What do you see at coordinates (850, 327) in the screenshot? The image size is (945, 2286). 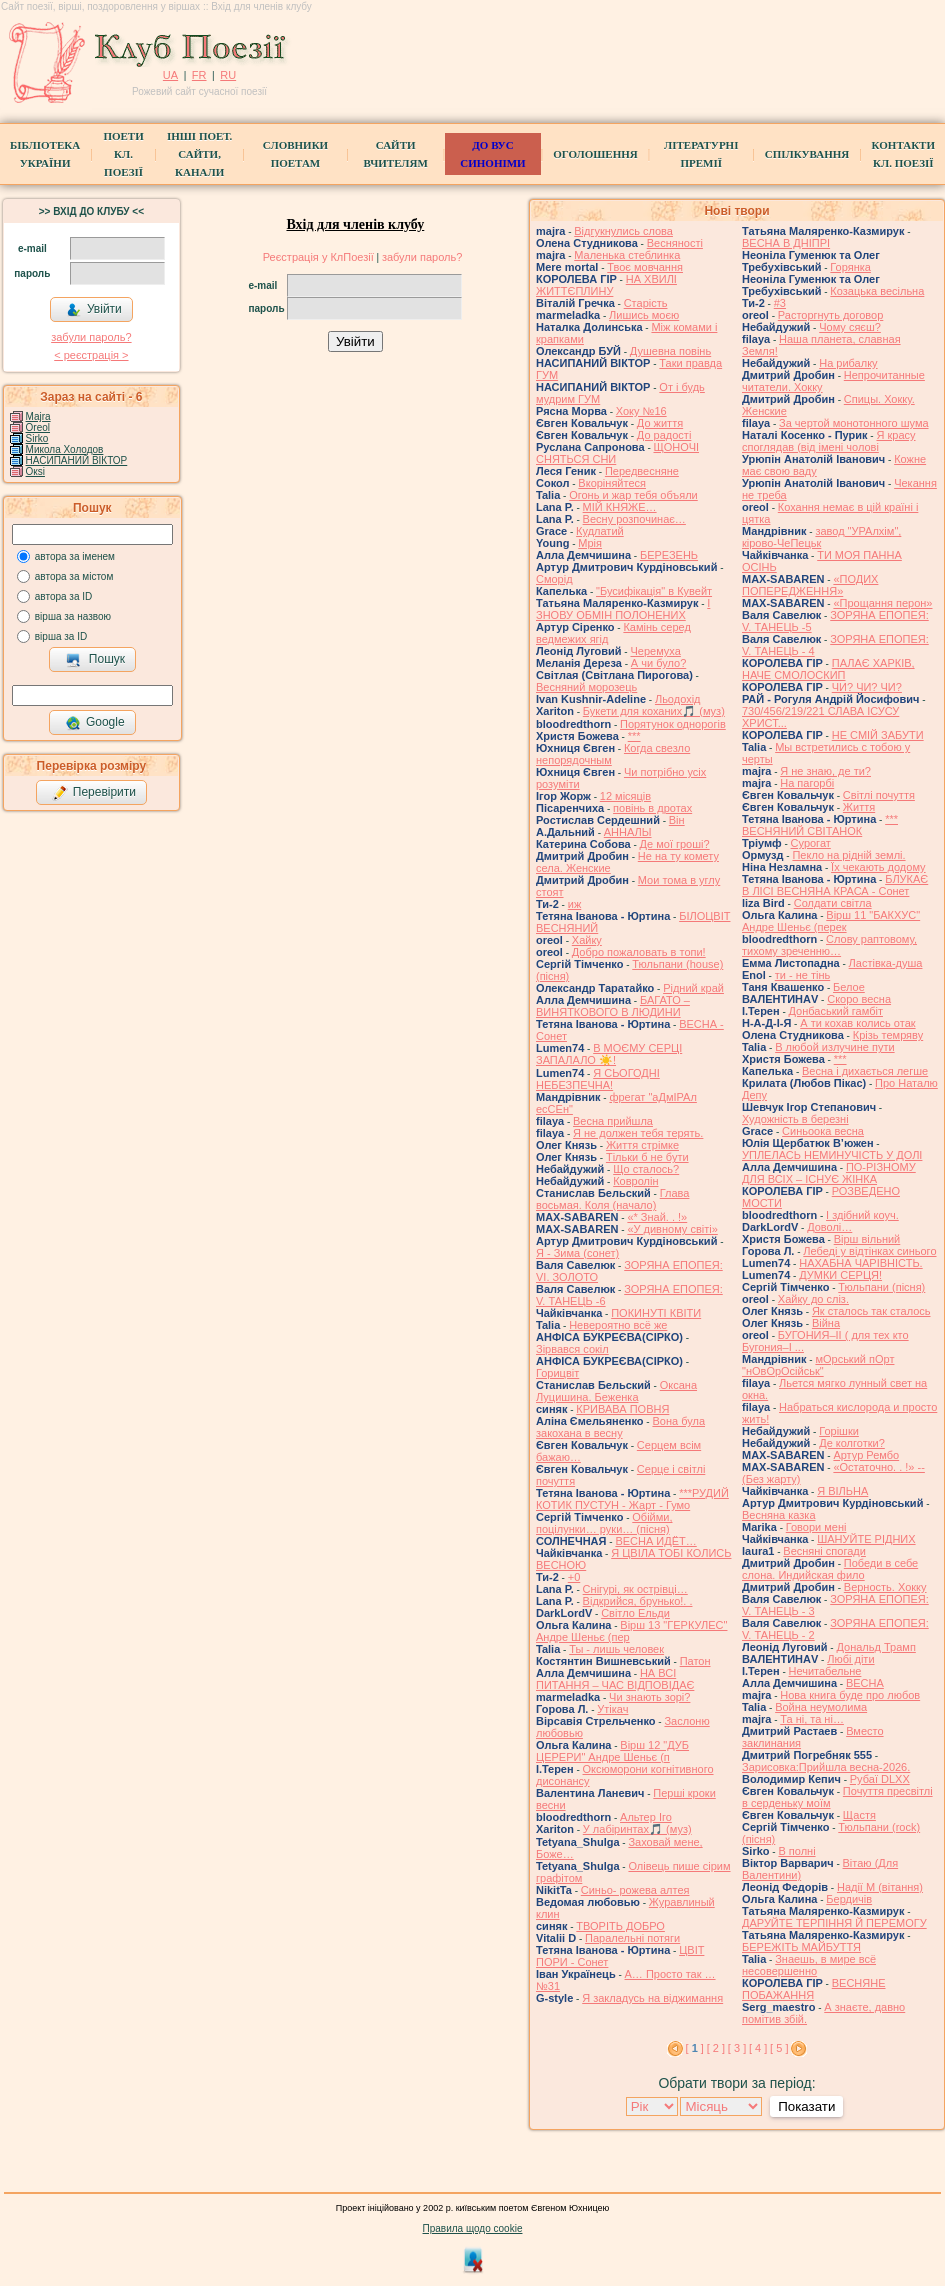 I see `Чому сяєш?` at bounding box center [850, 327].